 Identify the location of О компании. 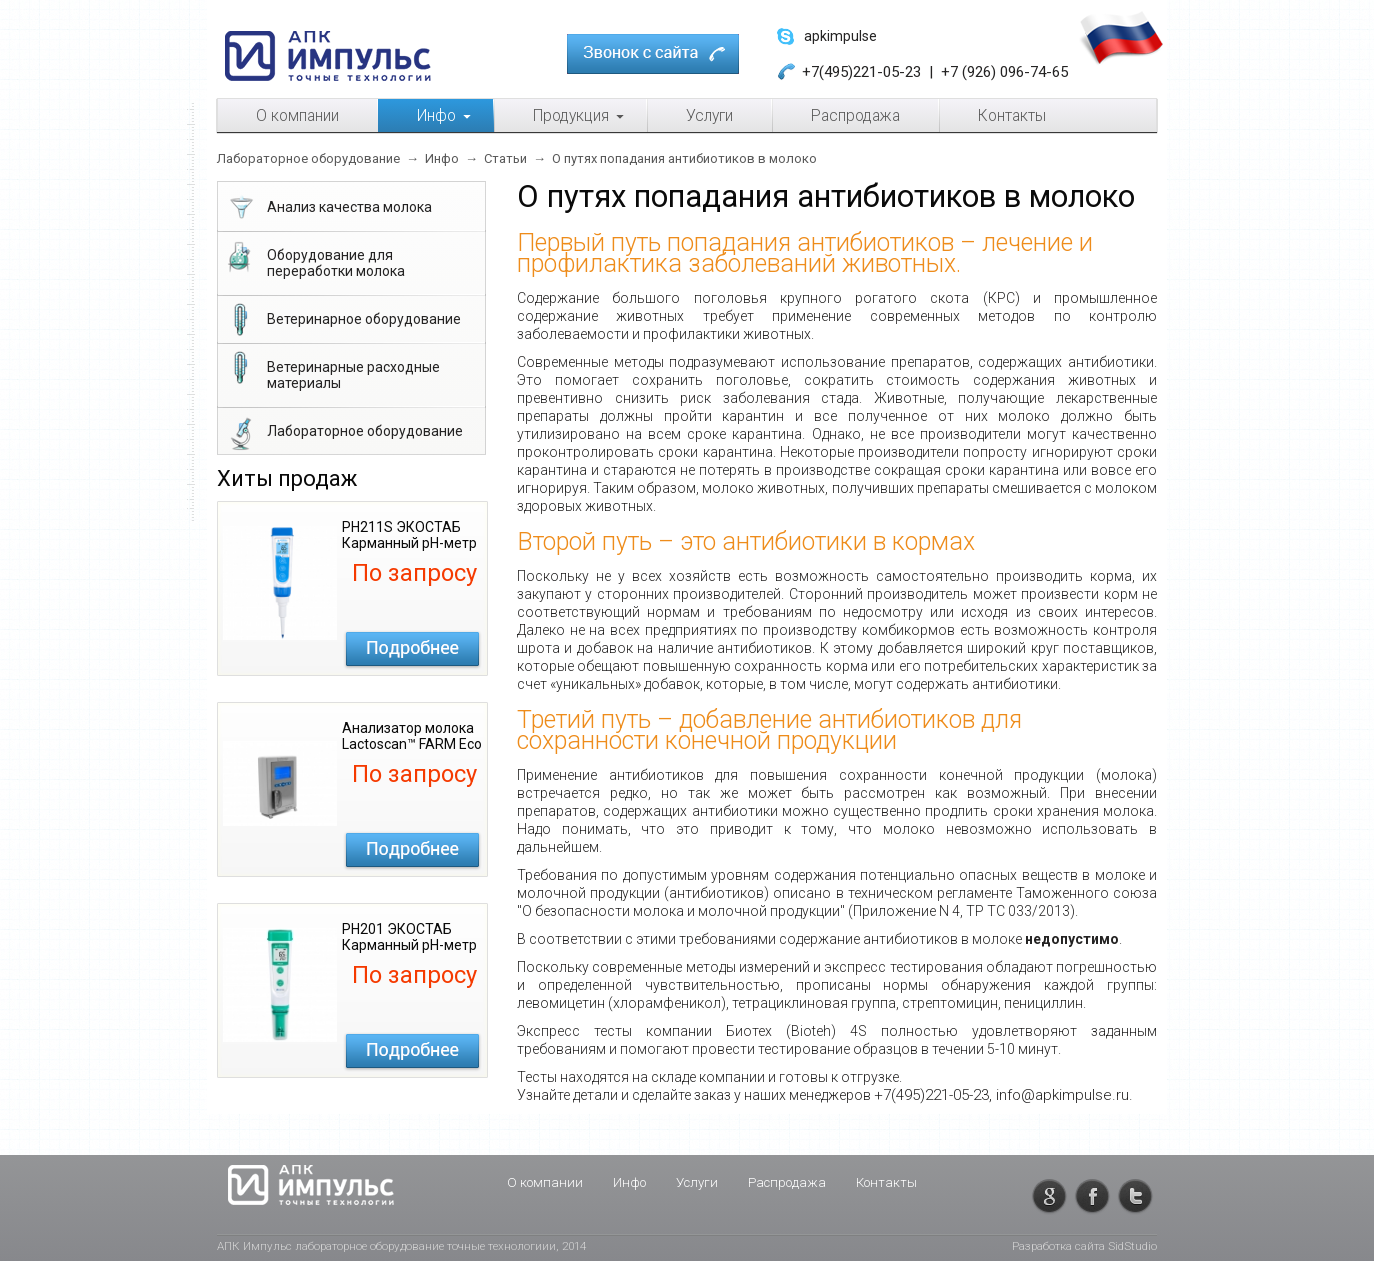
(545, 1182).